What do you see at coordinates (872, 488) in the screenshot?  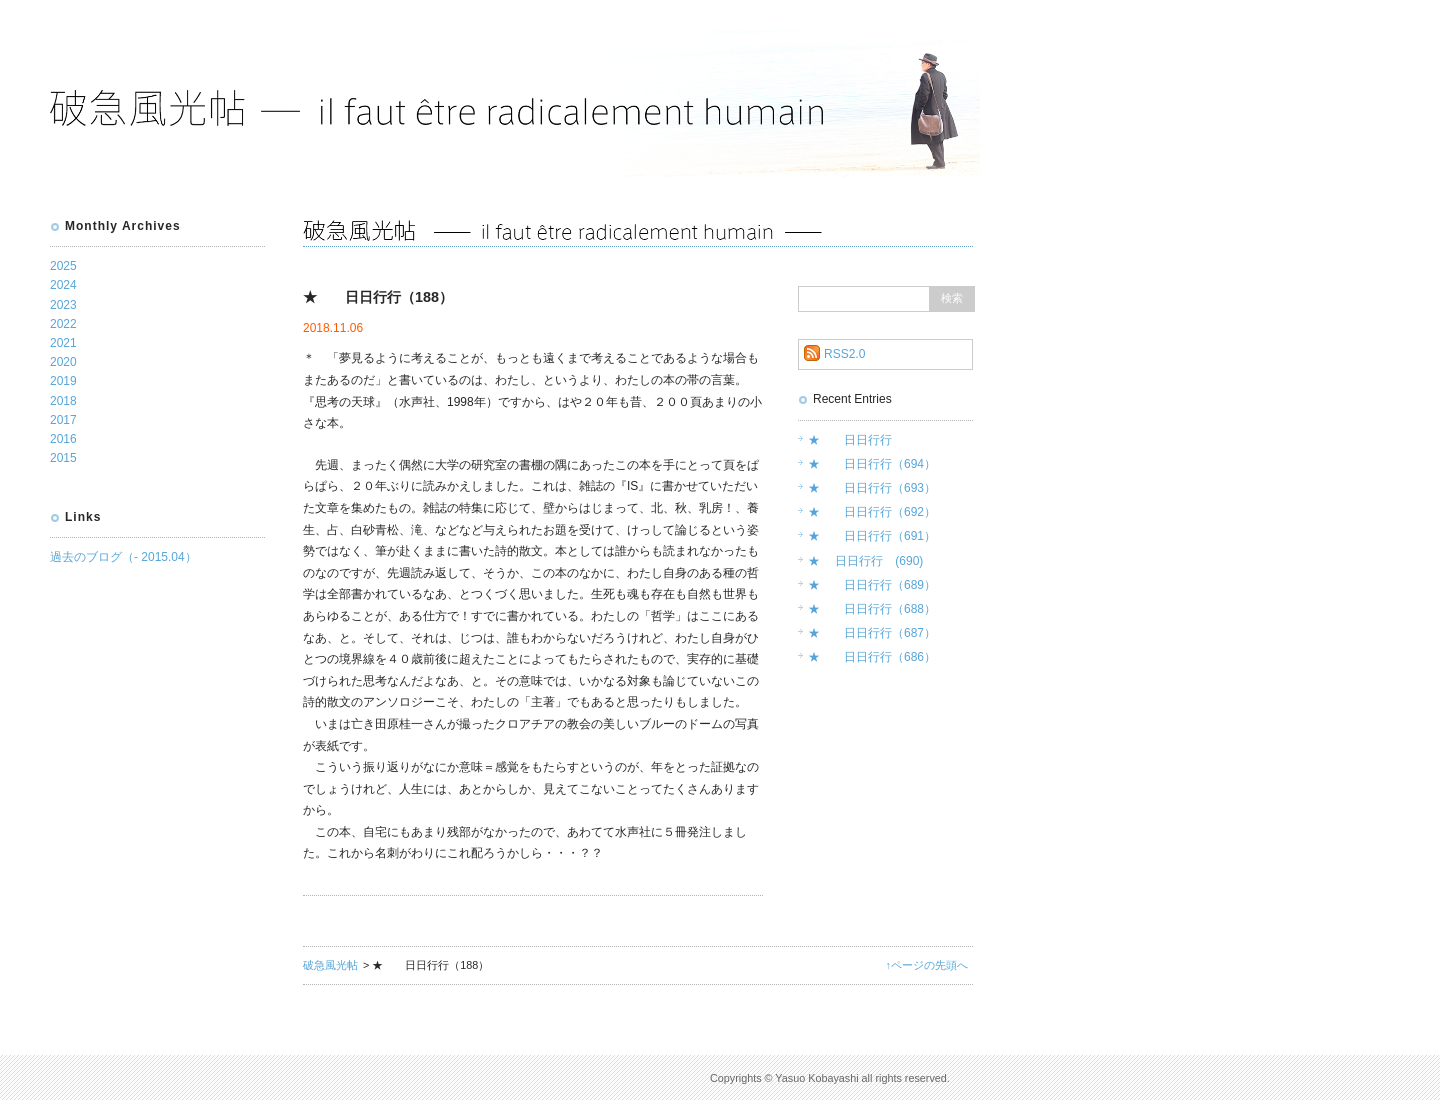 I see `★ 日日行行（693）` at bounding box center [872, 488].